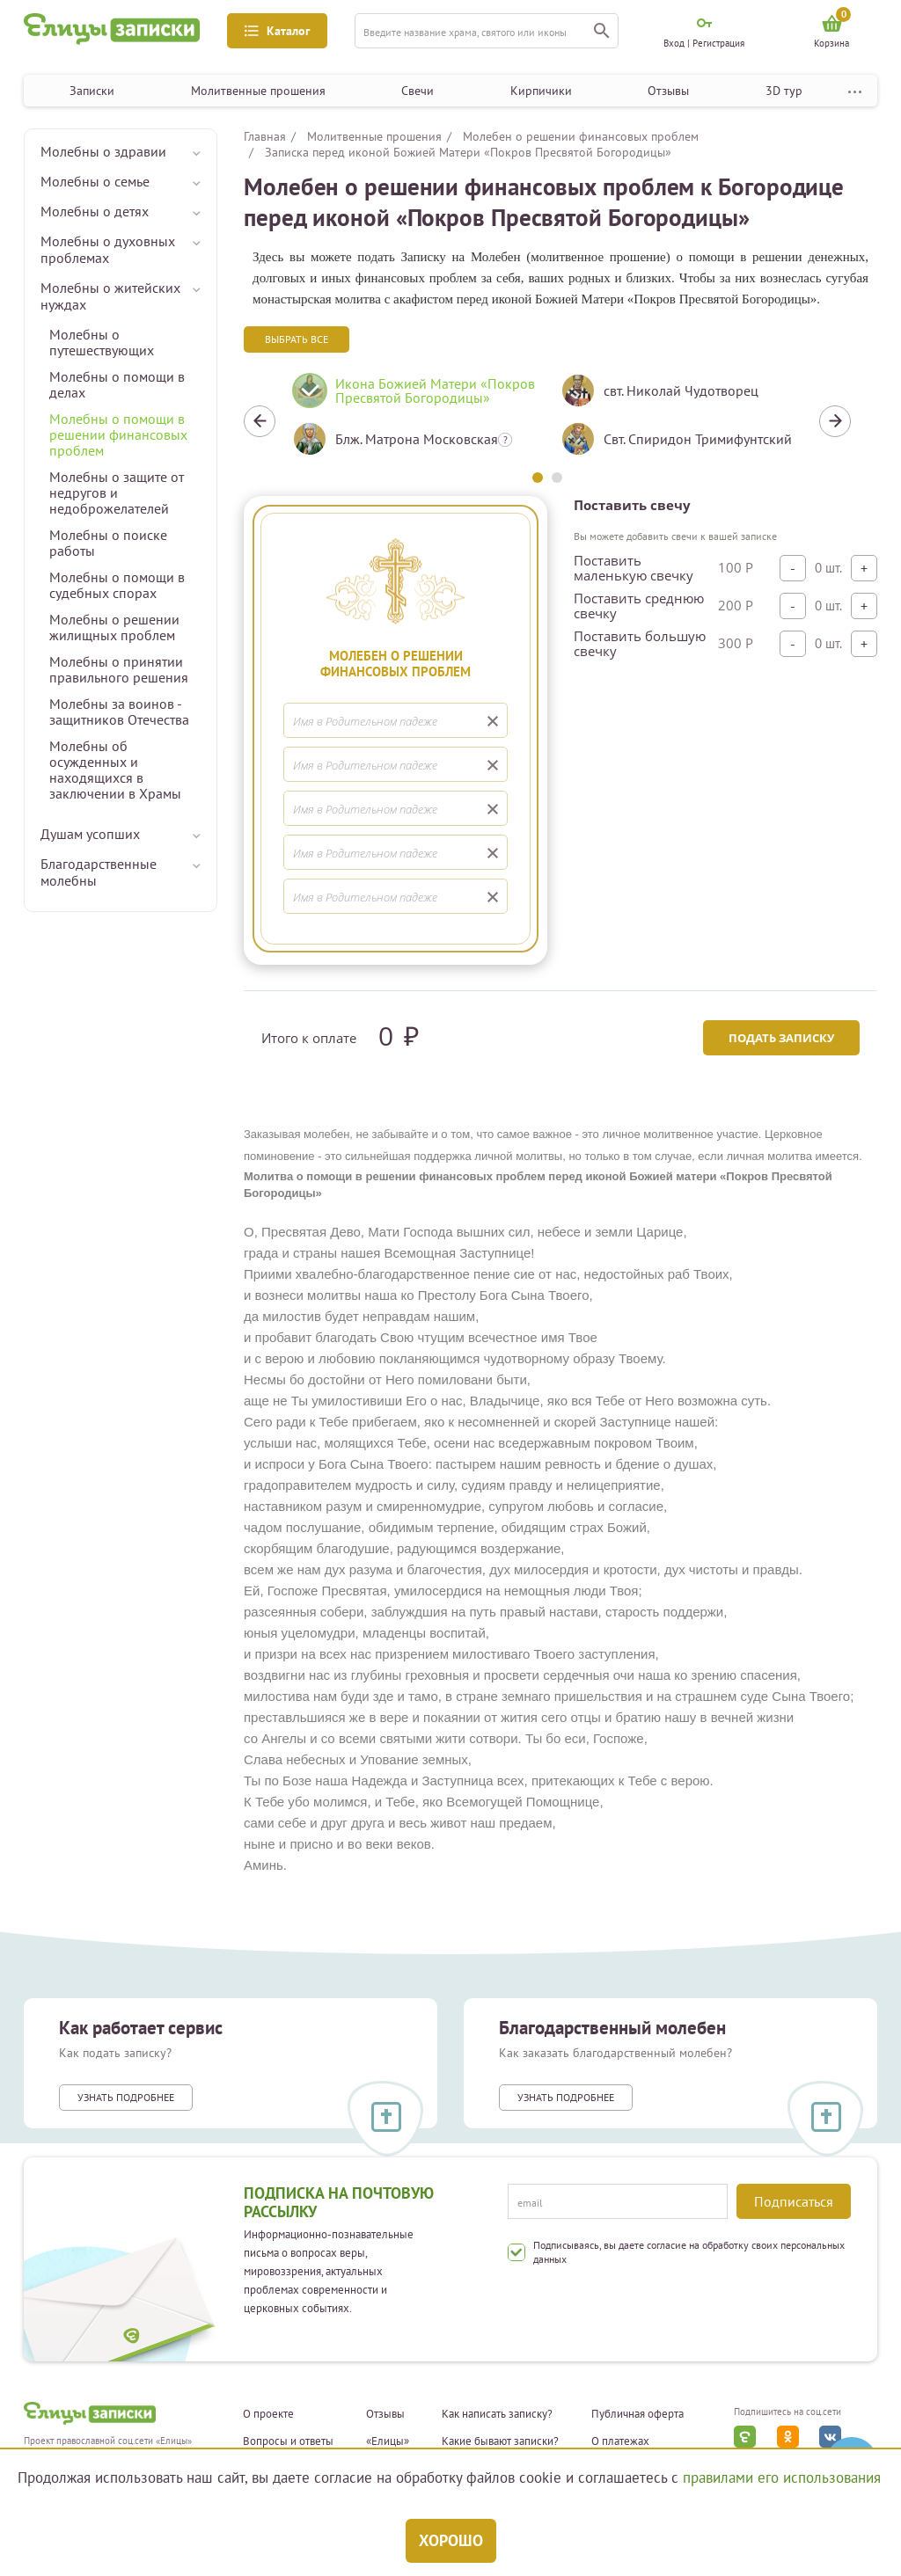  What do you see at coordinates (288, 2441) in the screenshot?
I see `Вопросы и ответы` at bounding box center [288, 2441].